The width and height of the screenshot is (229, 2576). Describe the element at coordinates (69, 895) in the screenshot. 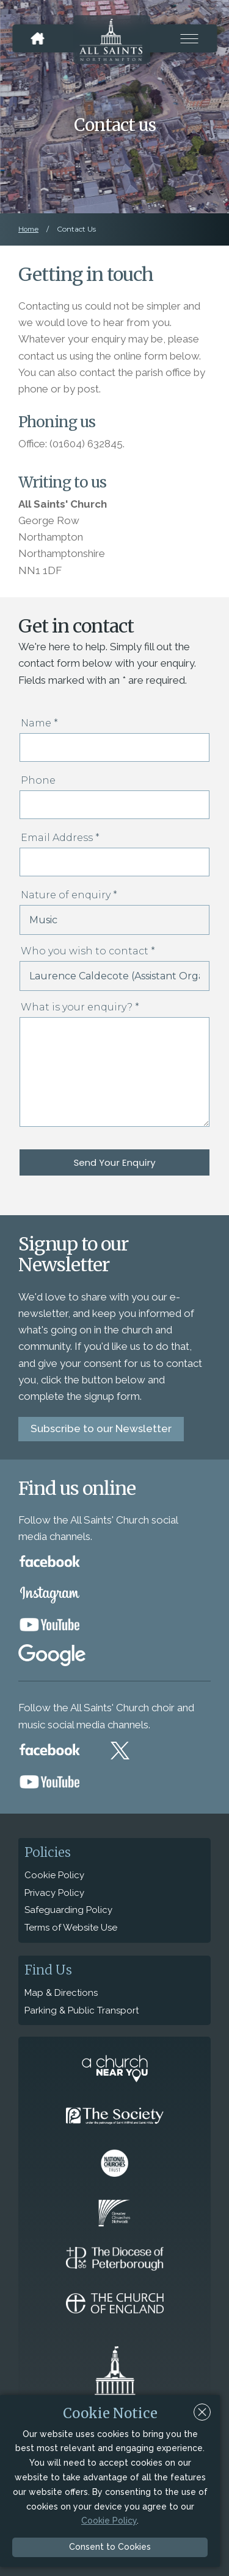

I see `Nature of enquiry *` at that location.